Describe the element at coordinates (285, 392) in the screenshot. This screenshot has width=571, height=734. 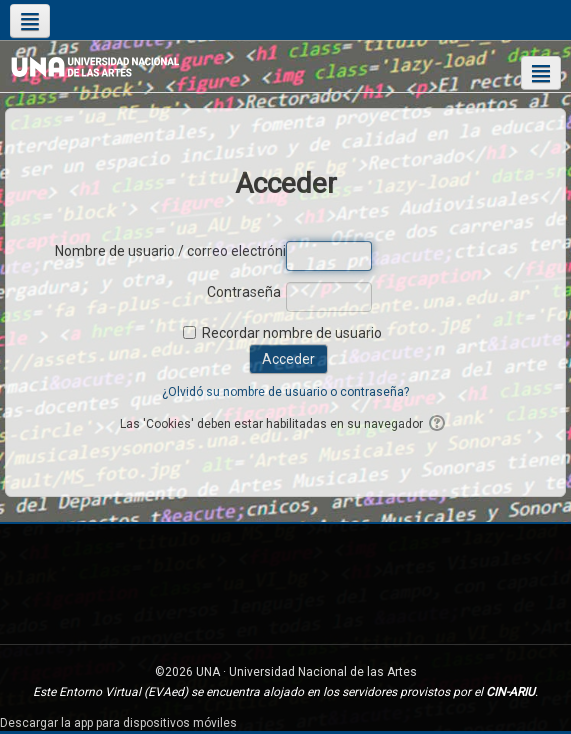
I see `¿Olvidó su nombre de usuario o contraseña?` at that location.